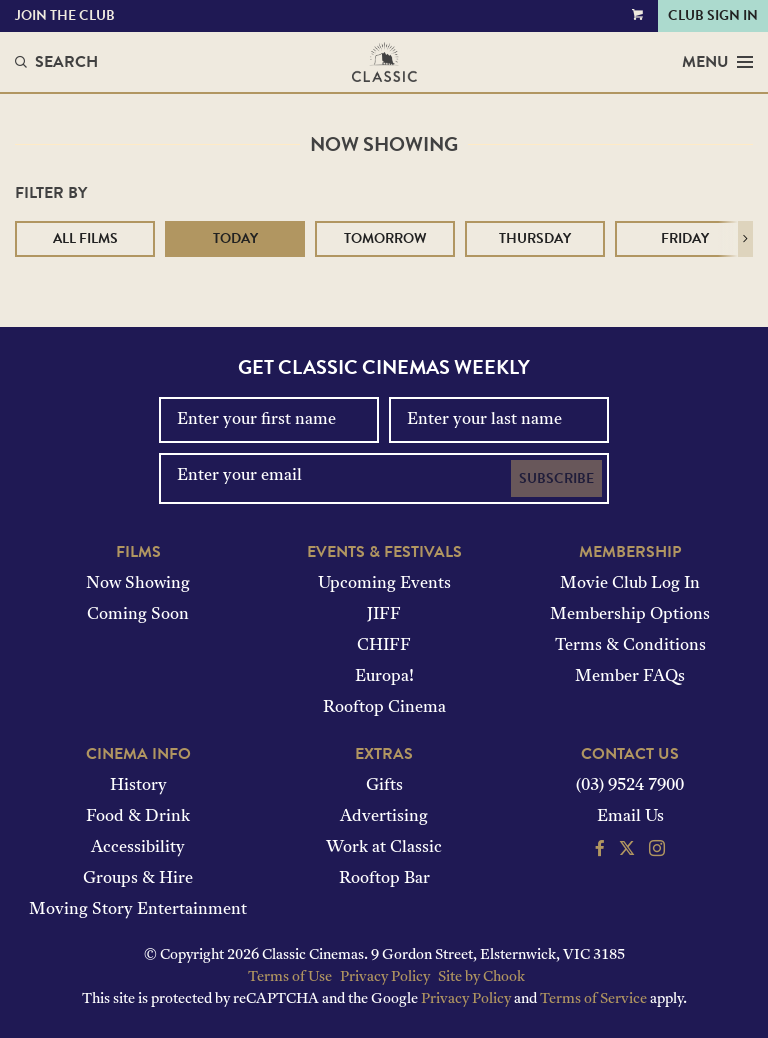 Image resolution: width=768 pixels, height=1038 pixels. Describe the element at coordinates (384, 677) in the screenshot. I see `Europa!` at that location.